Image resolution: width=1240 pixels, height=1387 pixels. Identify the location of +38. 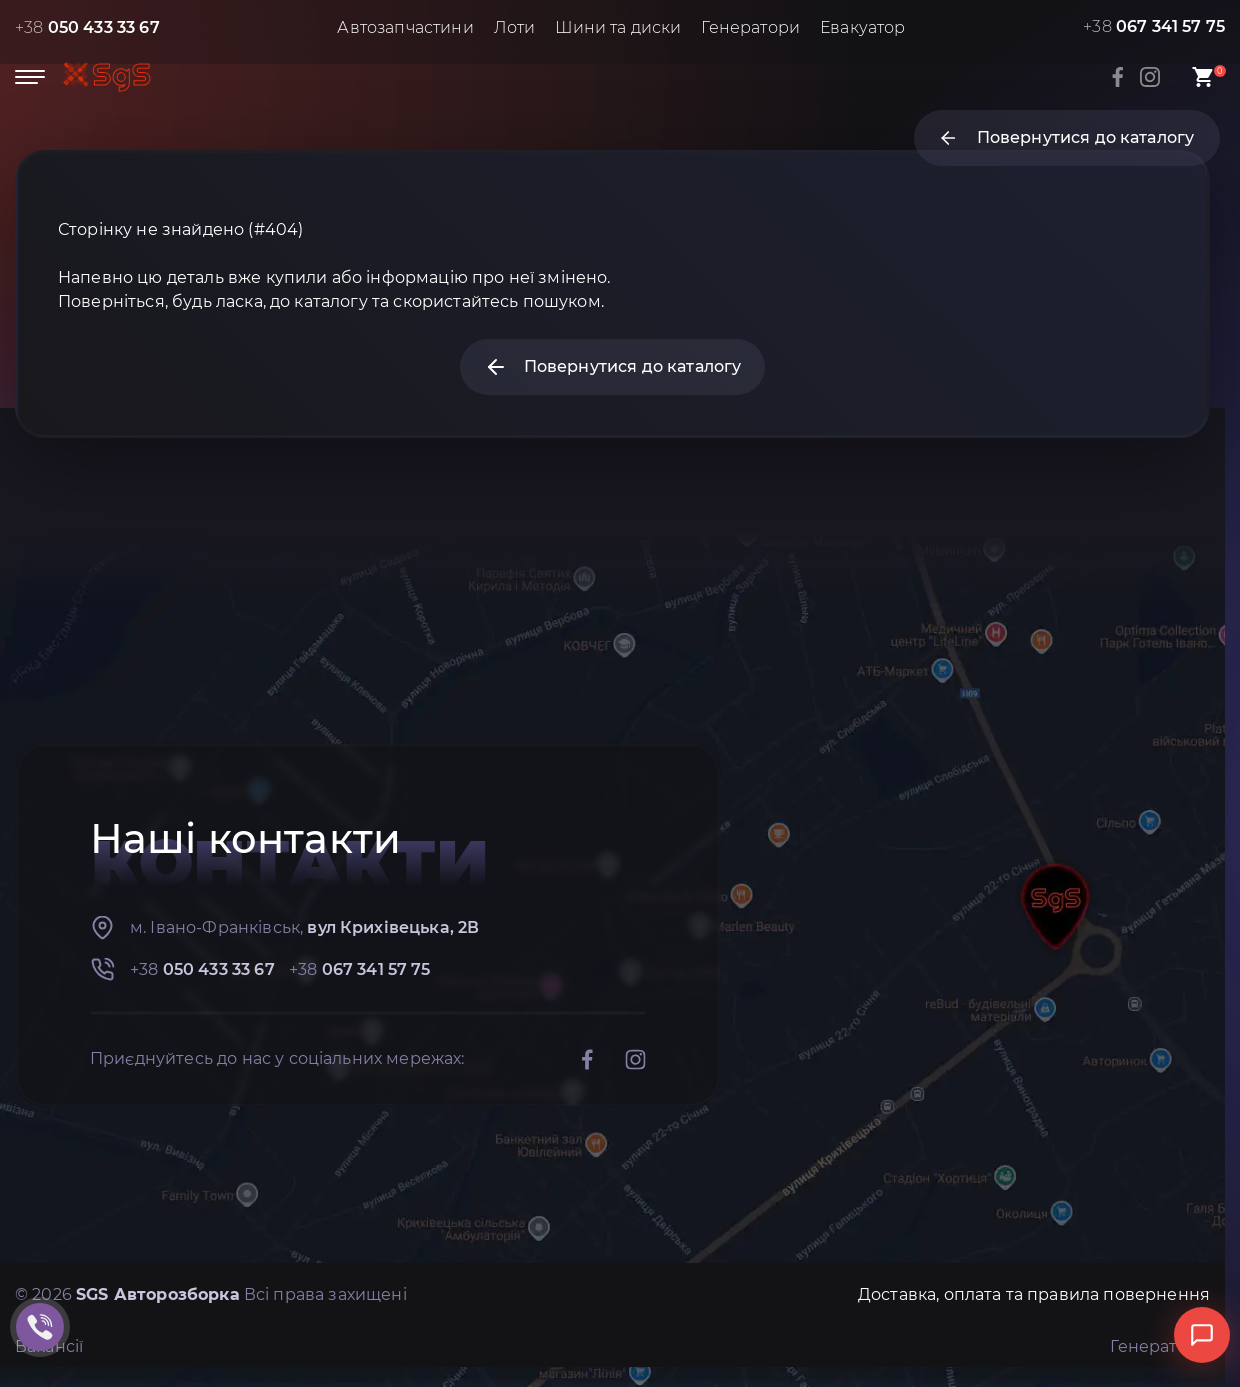
(87, 27).